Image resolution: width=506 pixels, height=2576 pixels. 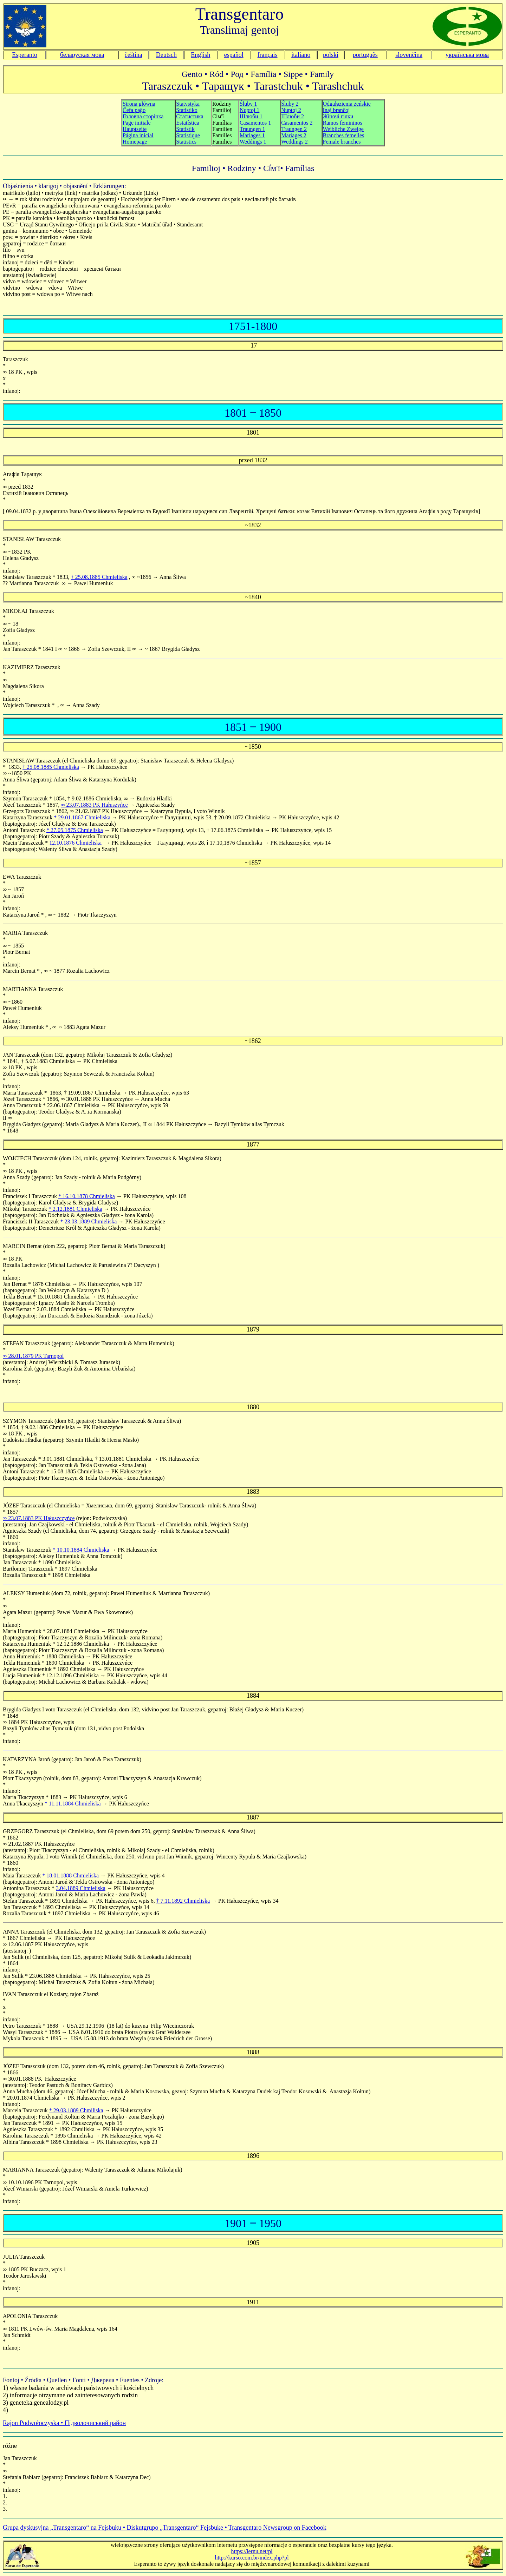 What do you see at coordinates (467, 54) in the screenshot?
I see `українська мова` at bounding box center [467, 54].